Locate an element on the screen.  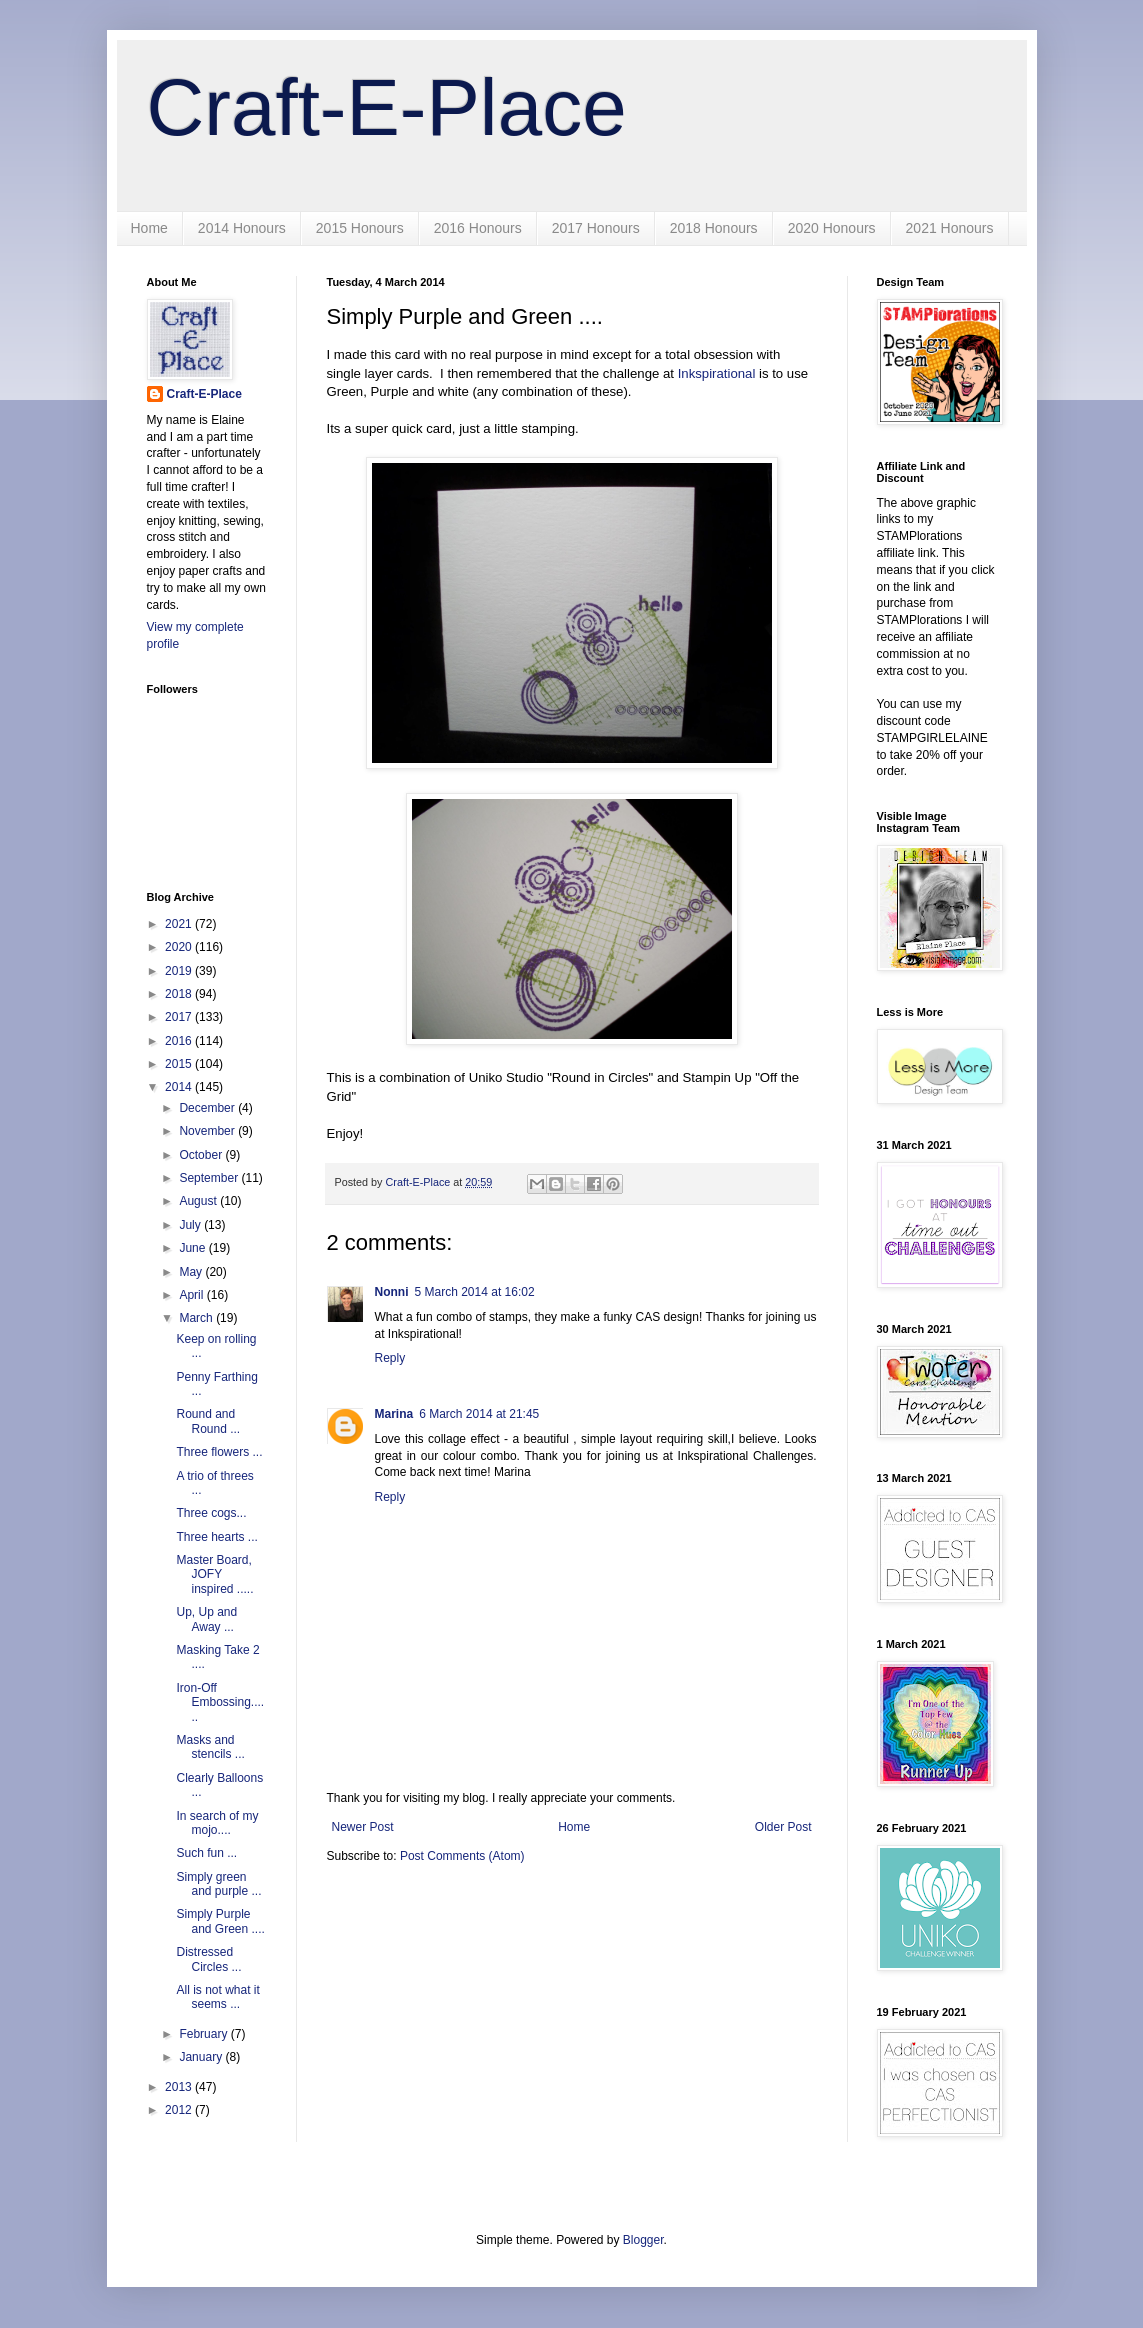
Such fun ... is located at coordinates (206, 1853).